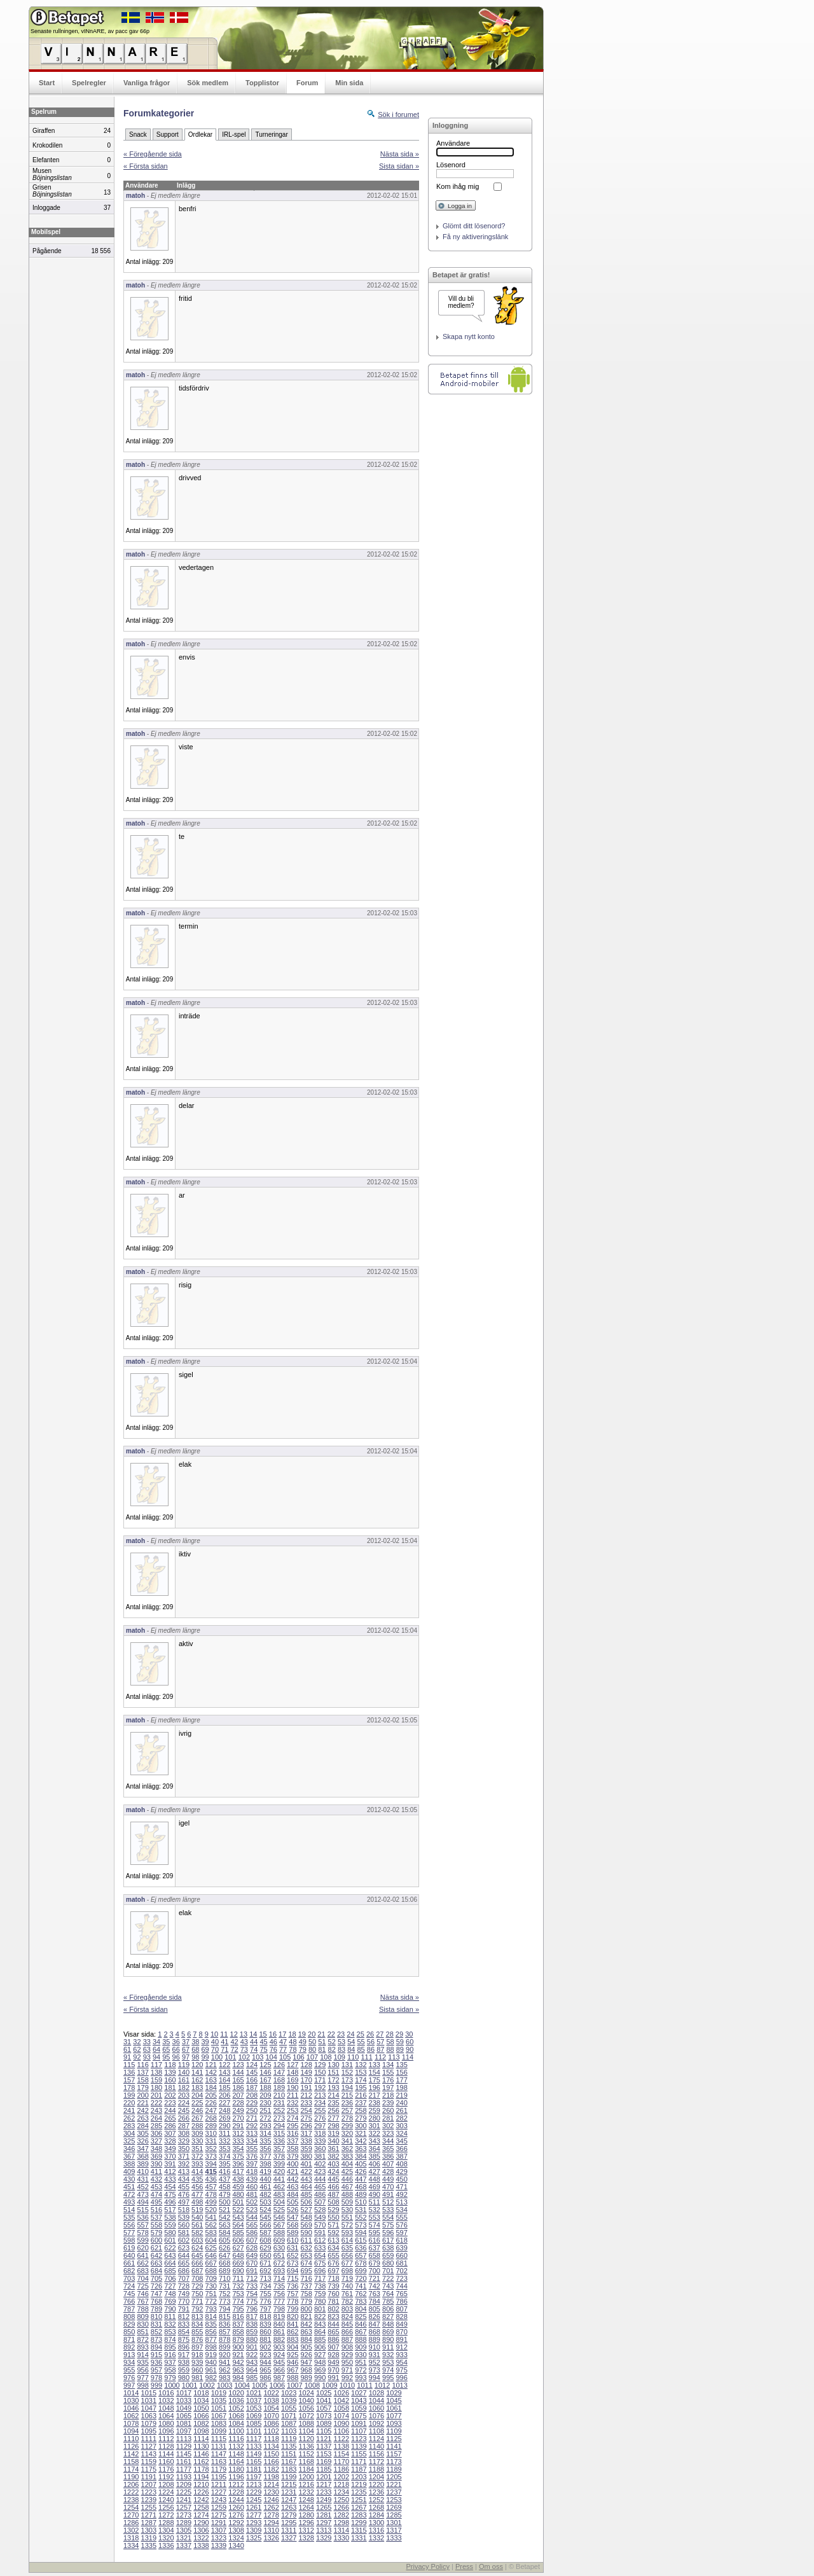  Describe the element at coordinates (306, 2293) in the screenshot. I see `758` at that location.